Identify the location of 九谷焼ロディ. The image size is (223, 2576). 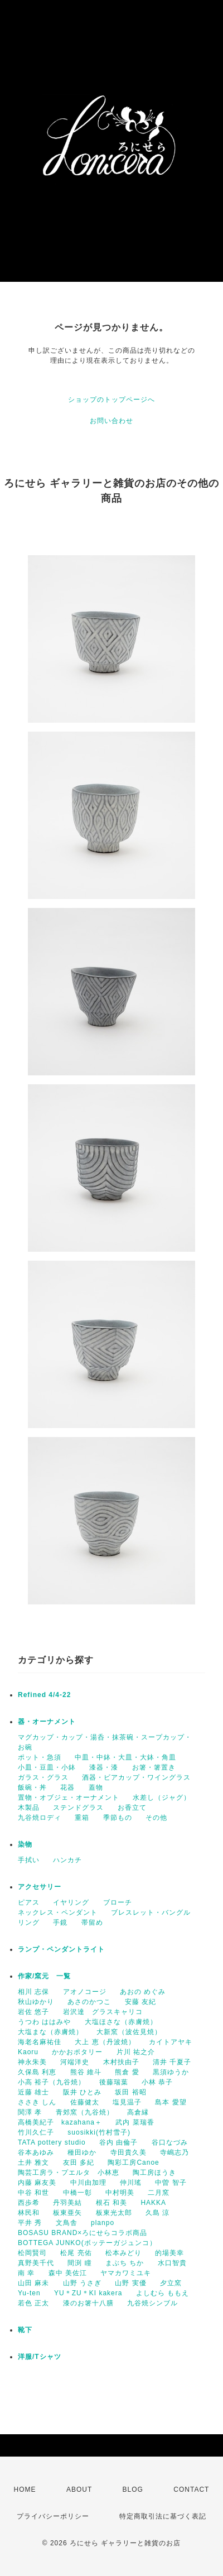
(39, 1818).